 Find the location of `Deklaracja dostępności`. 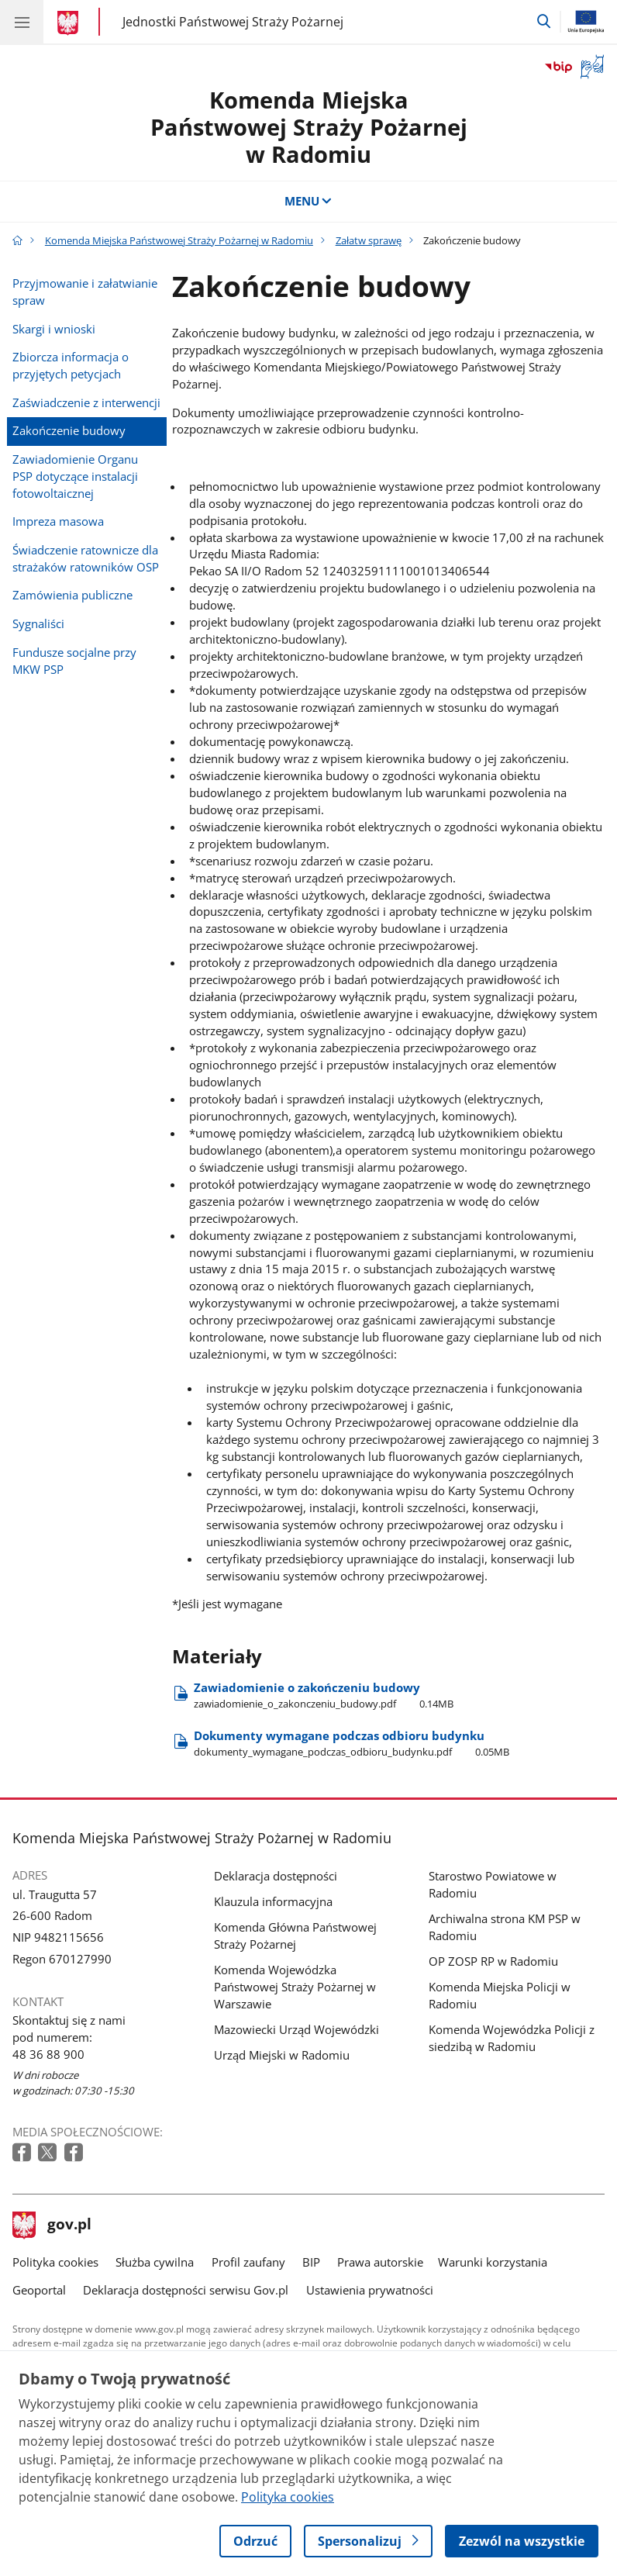

Deklaracja dostępności is located at coordinates (275, 1876).